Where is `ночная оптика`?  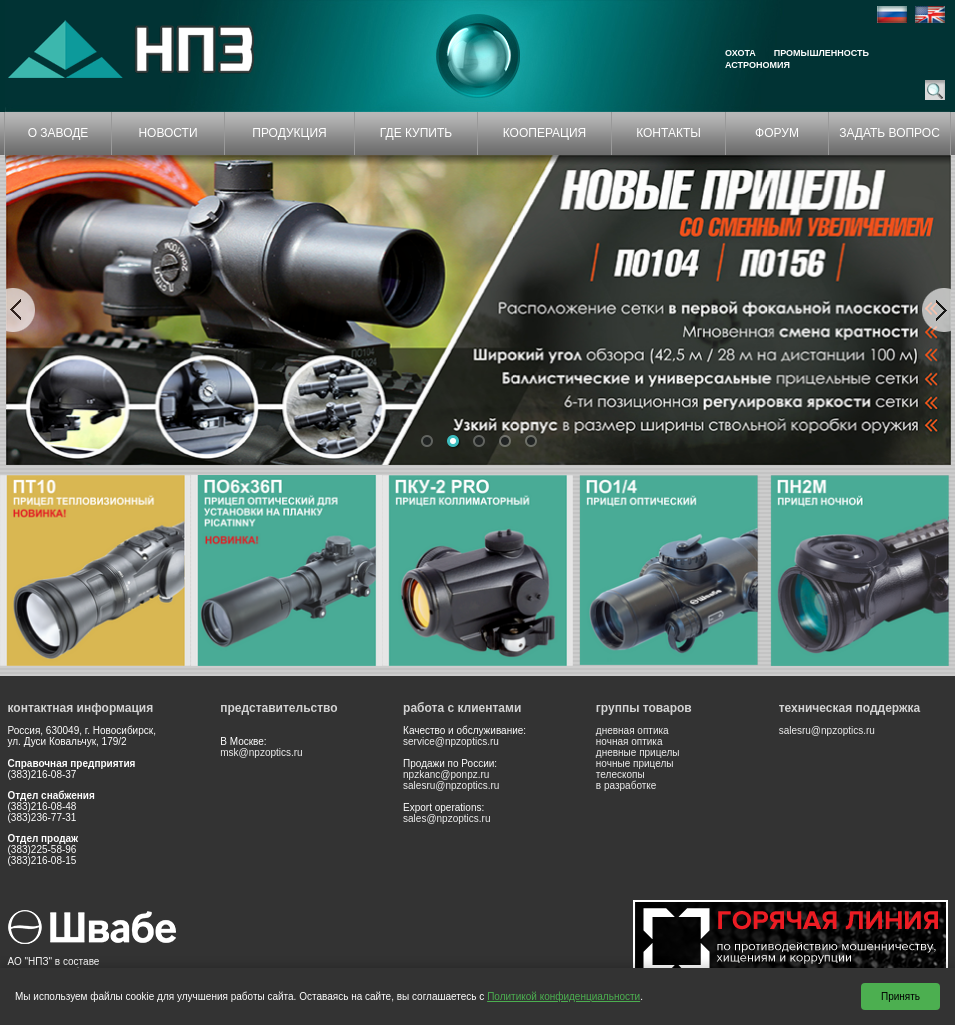 ночная оптика is located at coordinates (629, 741).